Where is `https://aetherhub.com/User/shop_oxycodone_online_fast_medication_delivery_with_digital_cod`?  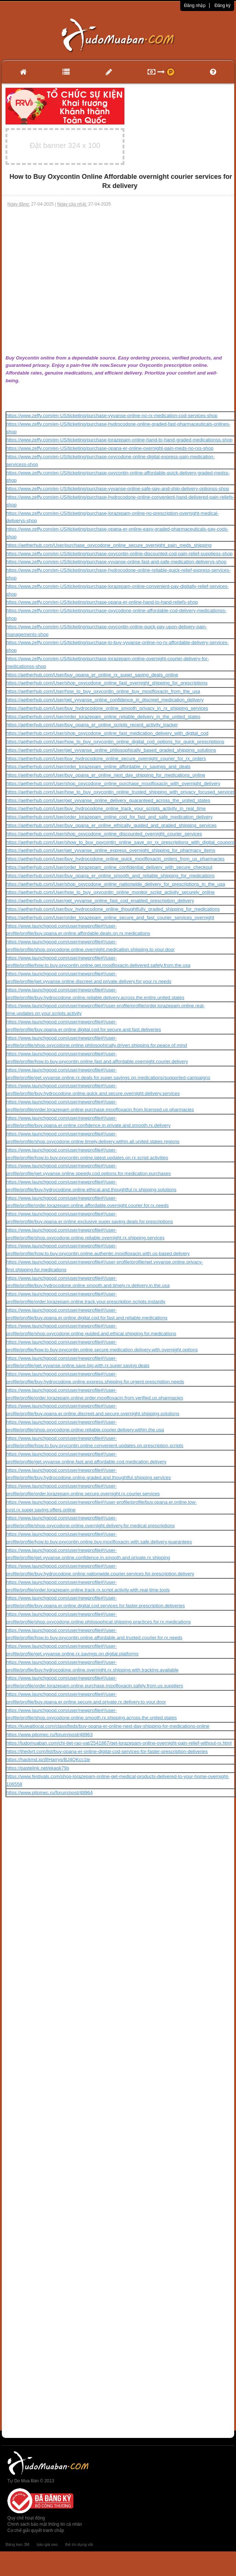 https://aetherhub.com/User/shop_oxycodone_online_fast_medication_delivery_with_digital_cod is located at coordinates (107, 733).